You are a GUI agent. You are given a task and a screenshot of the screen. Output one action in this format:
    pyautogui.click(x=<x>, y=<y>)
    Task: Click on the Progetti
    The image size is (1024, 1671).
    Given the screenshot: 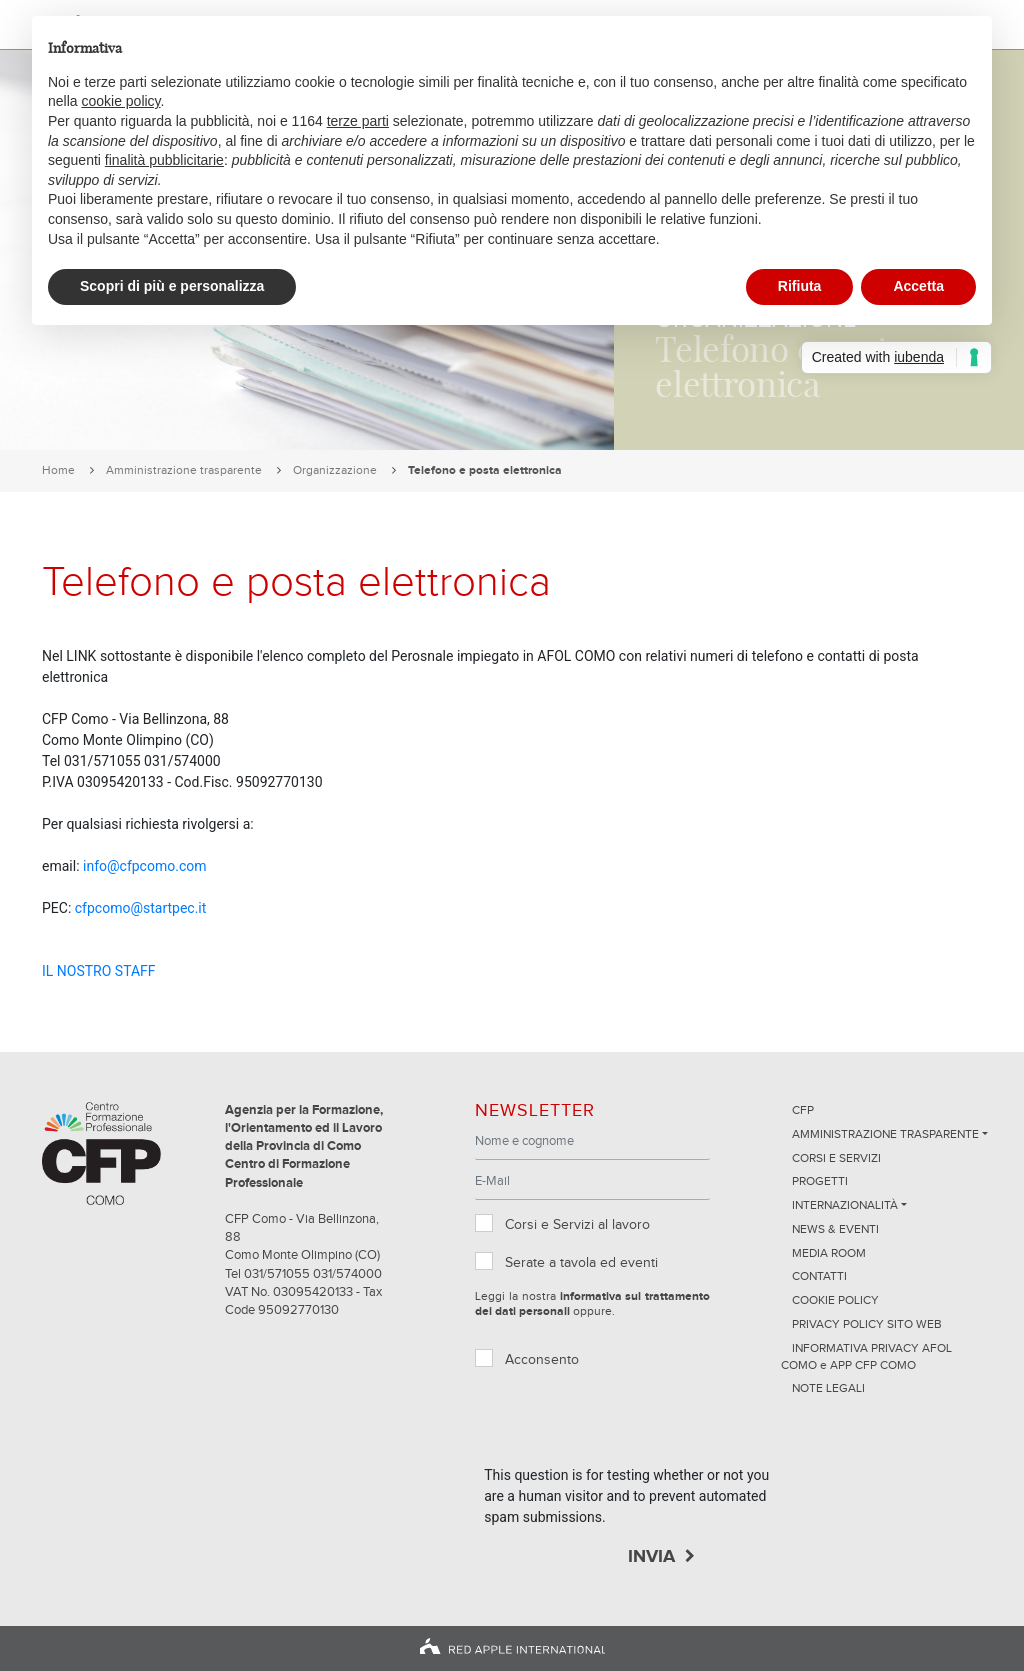 What is the action you would take?
    pyautogui.click(x=820, y=1182)
    